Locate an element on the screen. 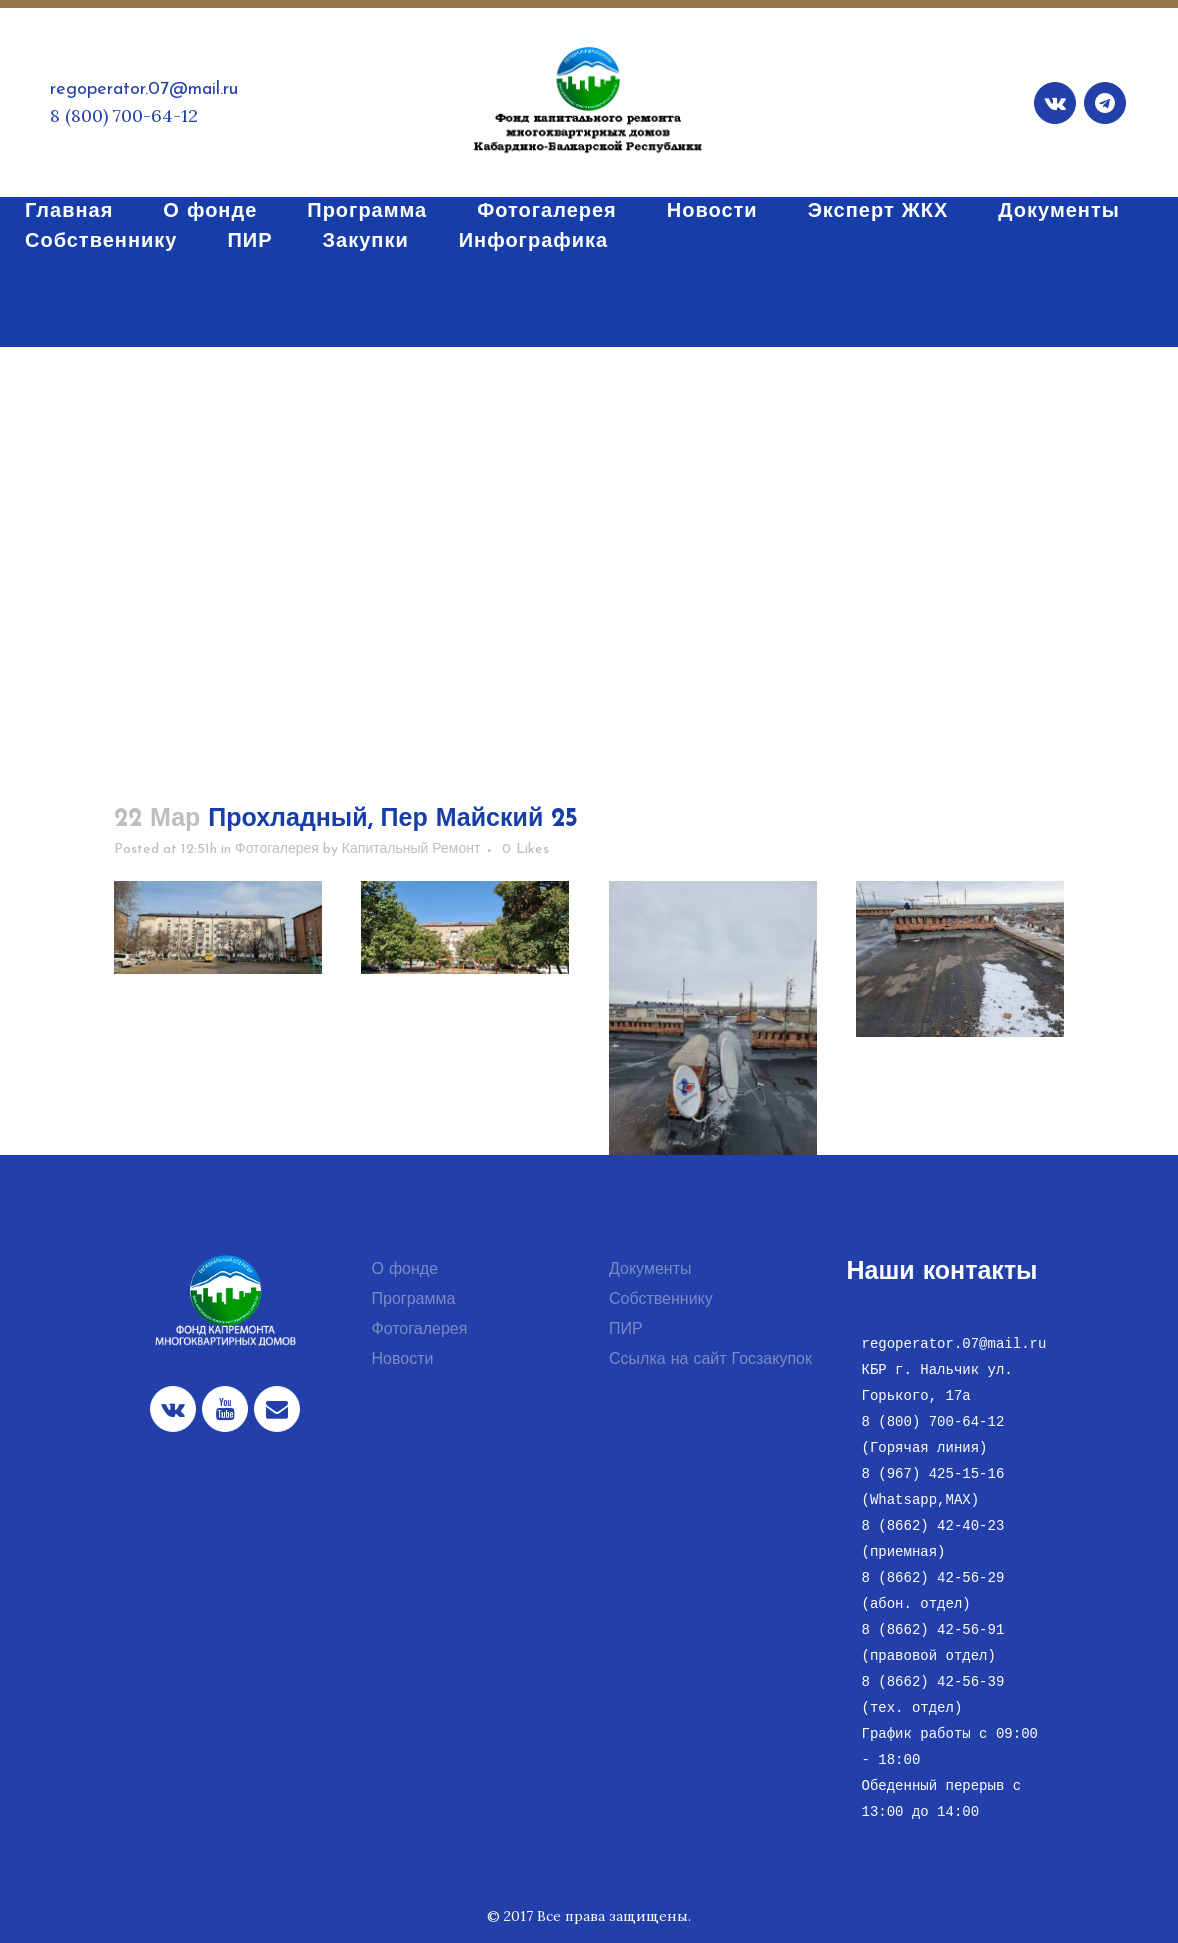  Новости is located at coordinates (403, 1360).